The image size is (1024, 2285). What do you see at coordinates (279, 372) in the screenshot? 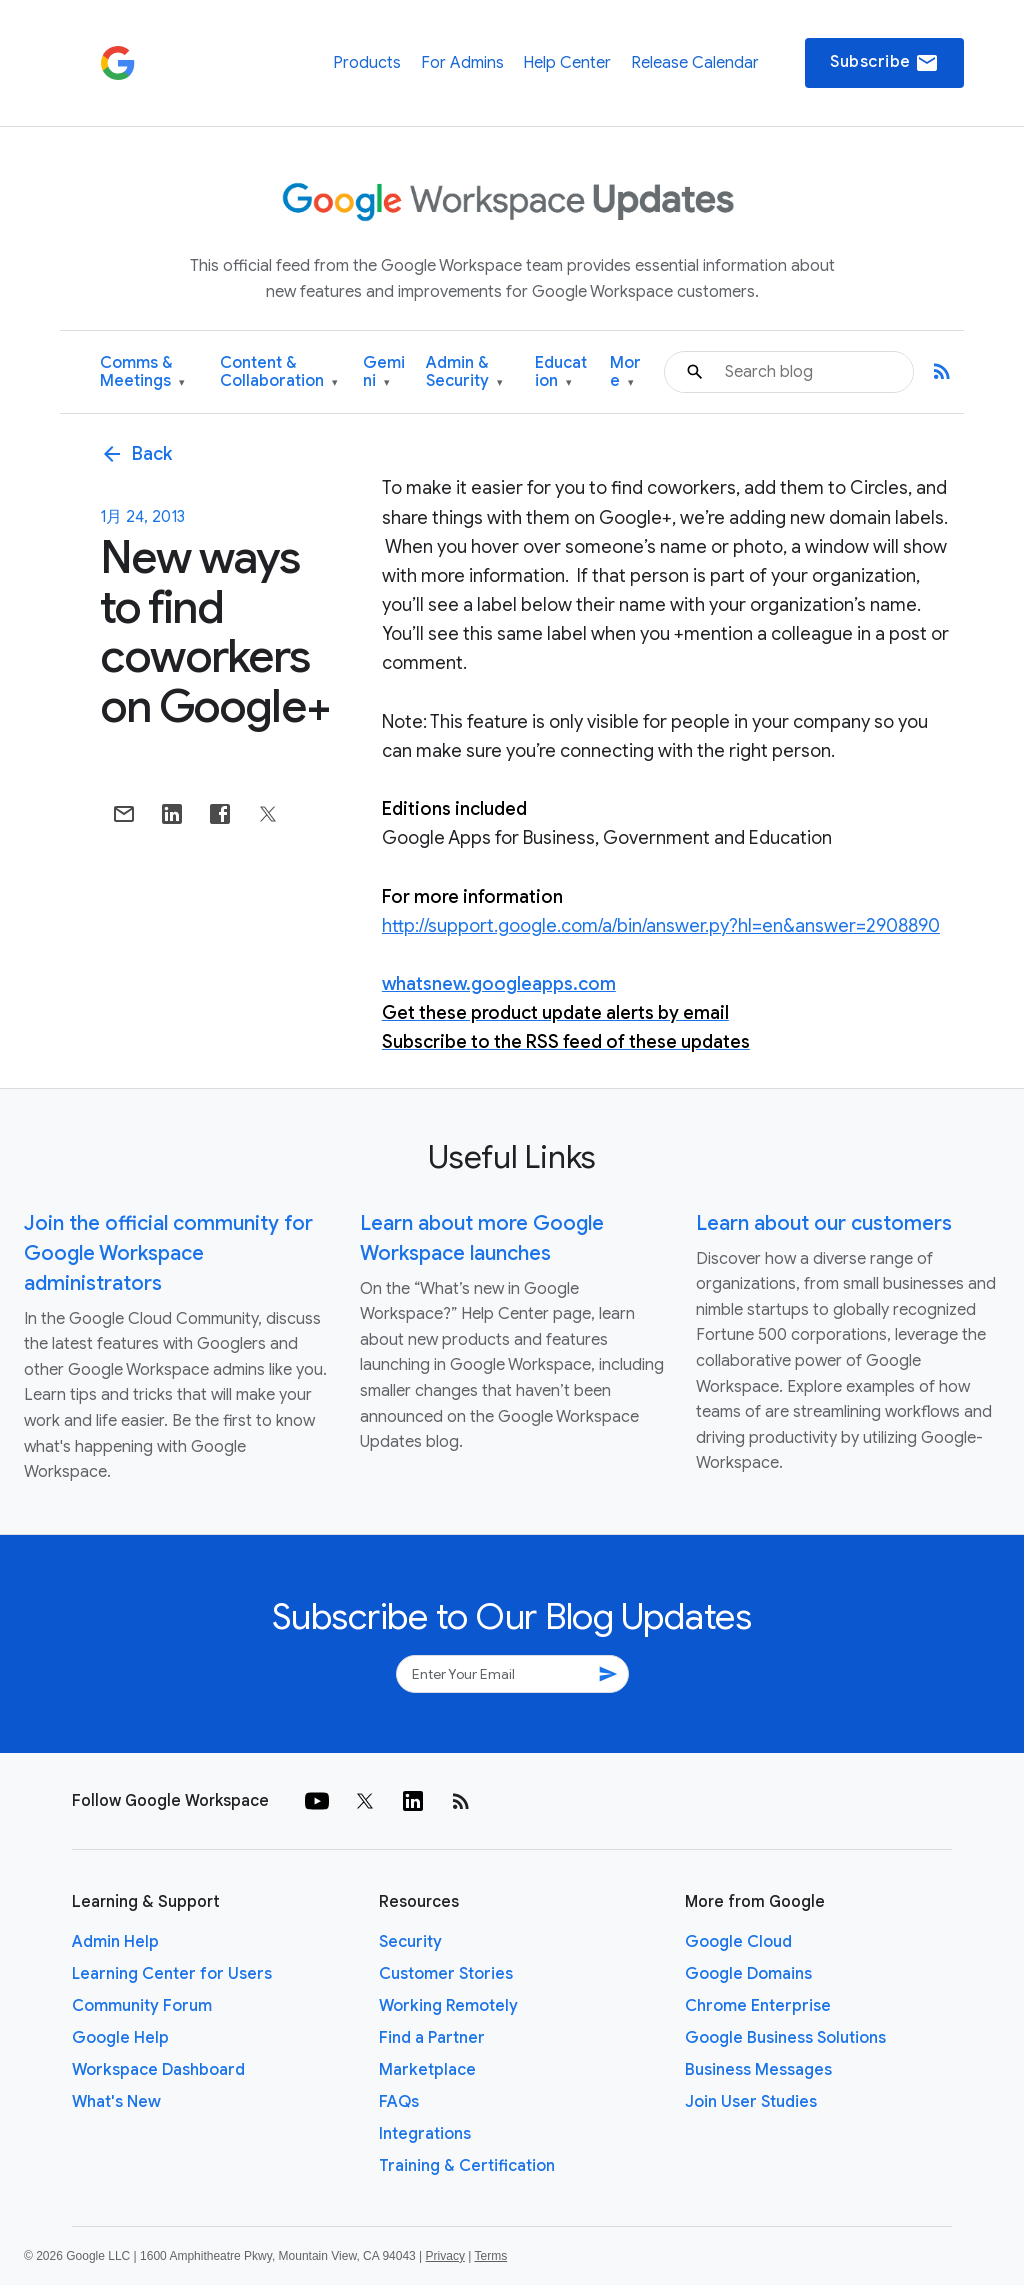
I see `Content & Collaboration` at bounding box center [279, 372].